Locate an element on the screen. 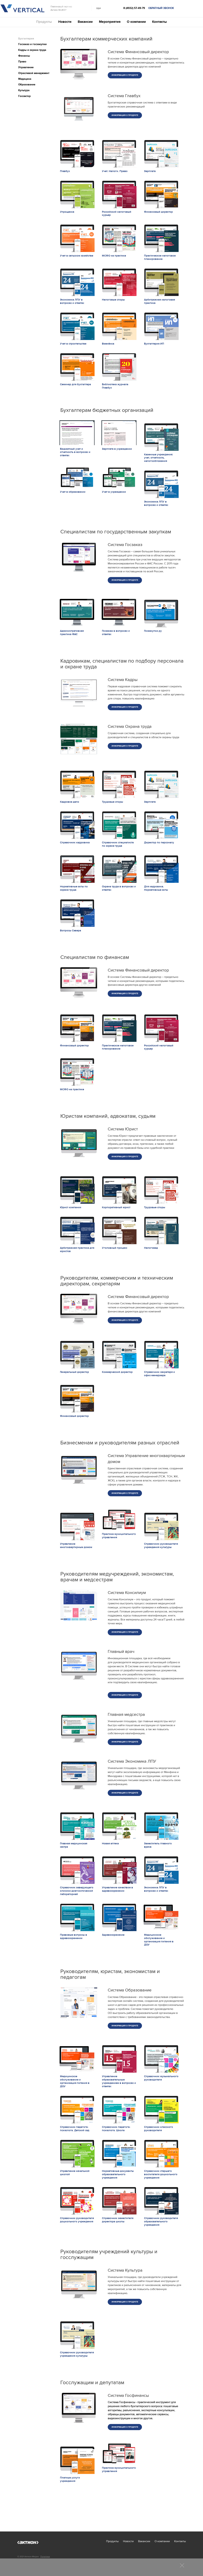 Image resolution: width=203 pixels, height=2576 pixels. Правовые вопросы в здравоохранении is located at coordinates (73, 1936).